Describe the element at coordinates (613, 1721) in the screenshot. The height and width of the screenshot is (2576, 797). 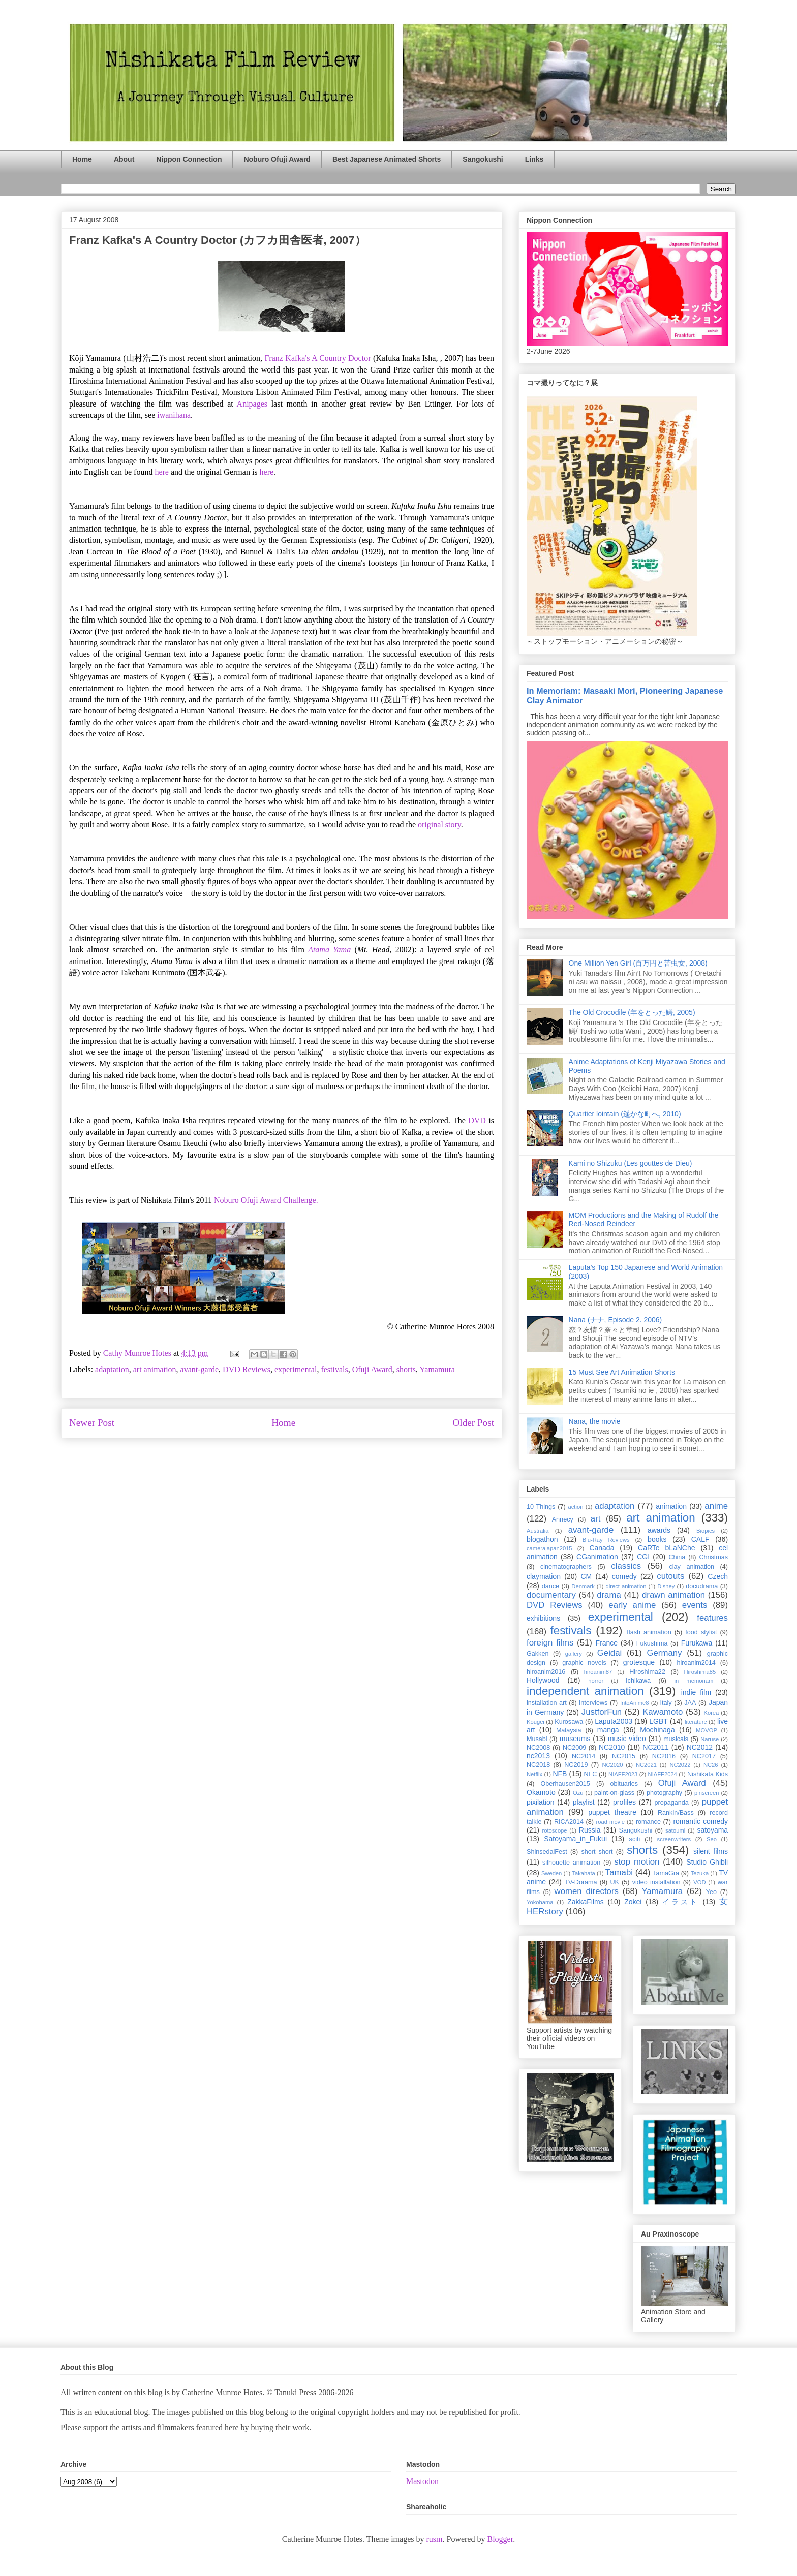
I see `Laputa2003` at that location.